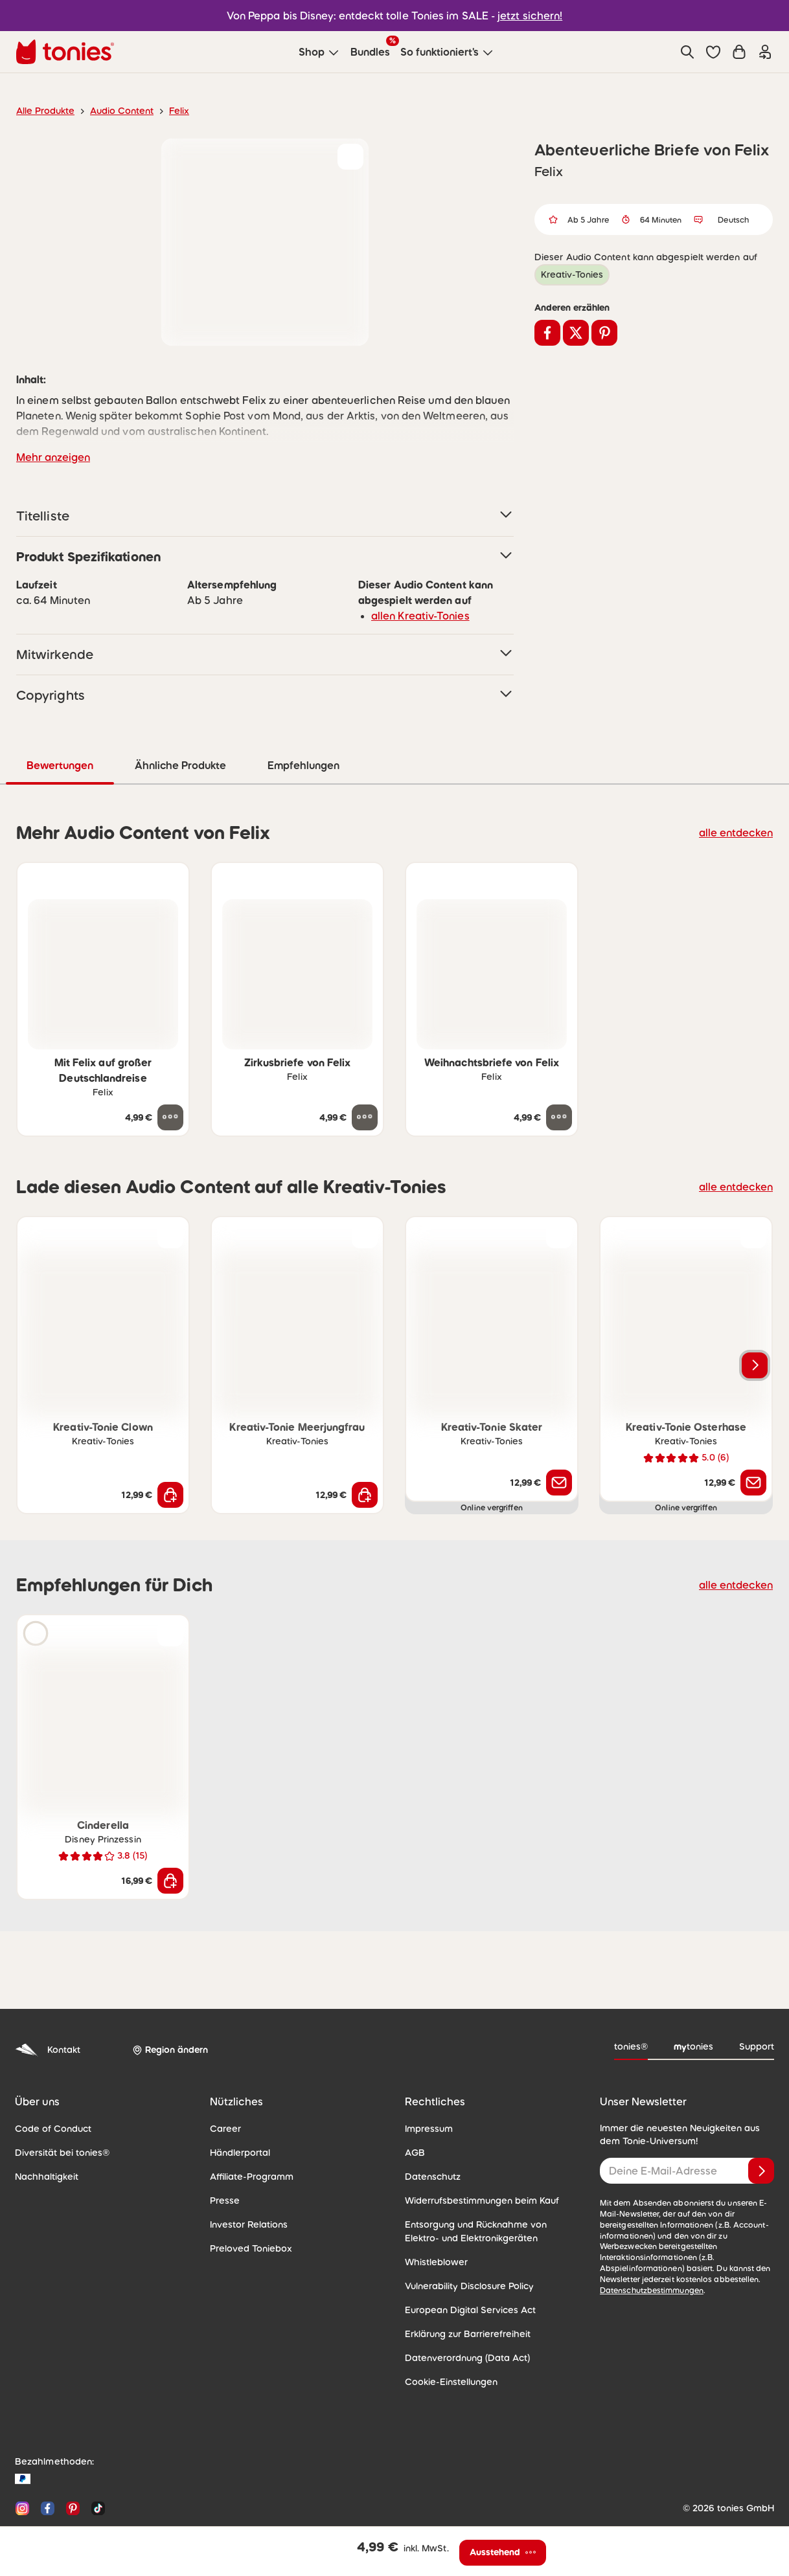  Describe the element at coordinates (464, 2270) in the screenshot. I see `European Digital Services Act` at that location.